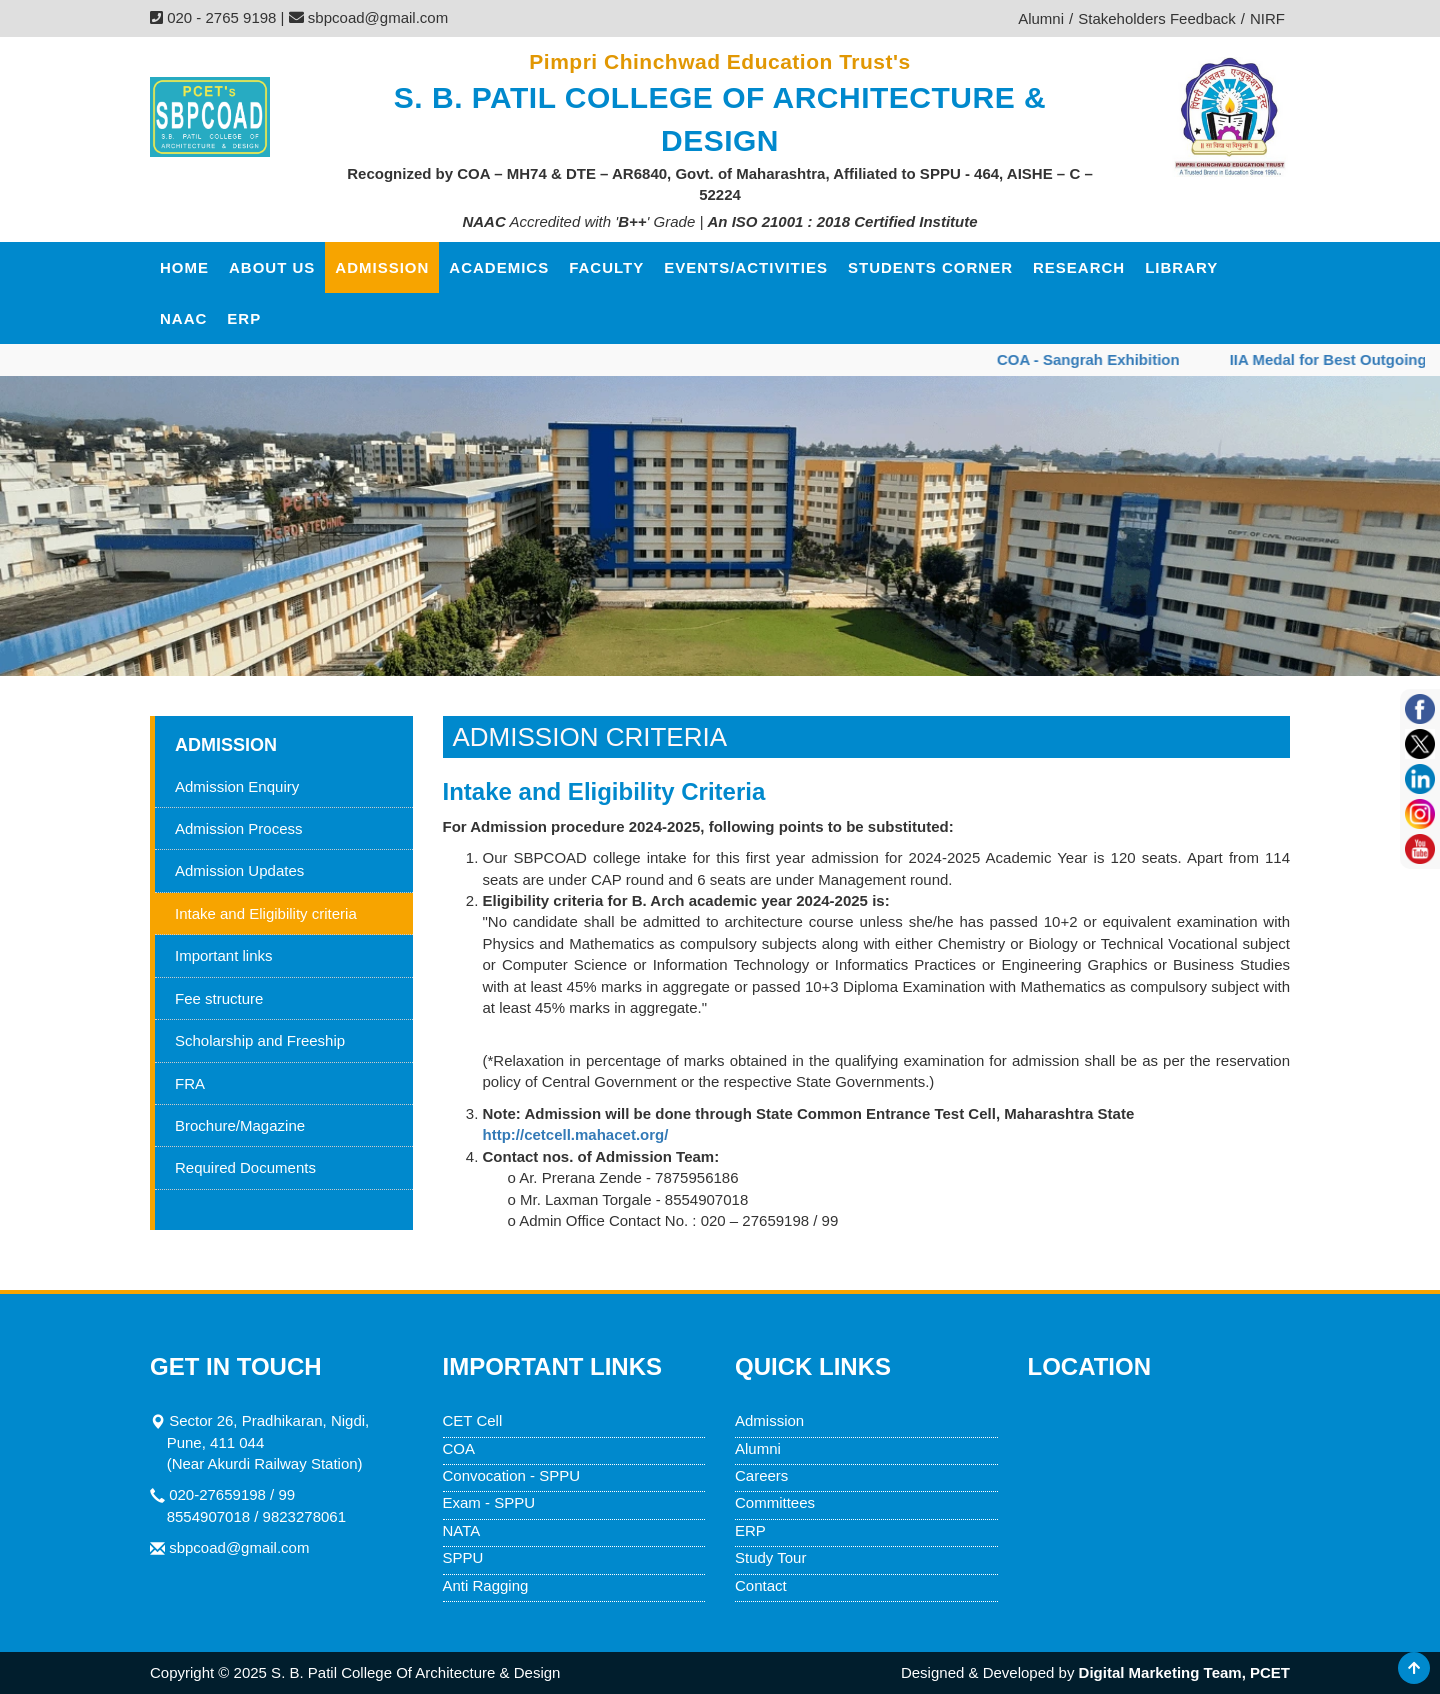 The image size is (1440, 1694). Describe the element at coordinates (244, 318) in the screenshot. I see `ERP` at that location.